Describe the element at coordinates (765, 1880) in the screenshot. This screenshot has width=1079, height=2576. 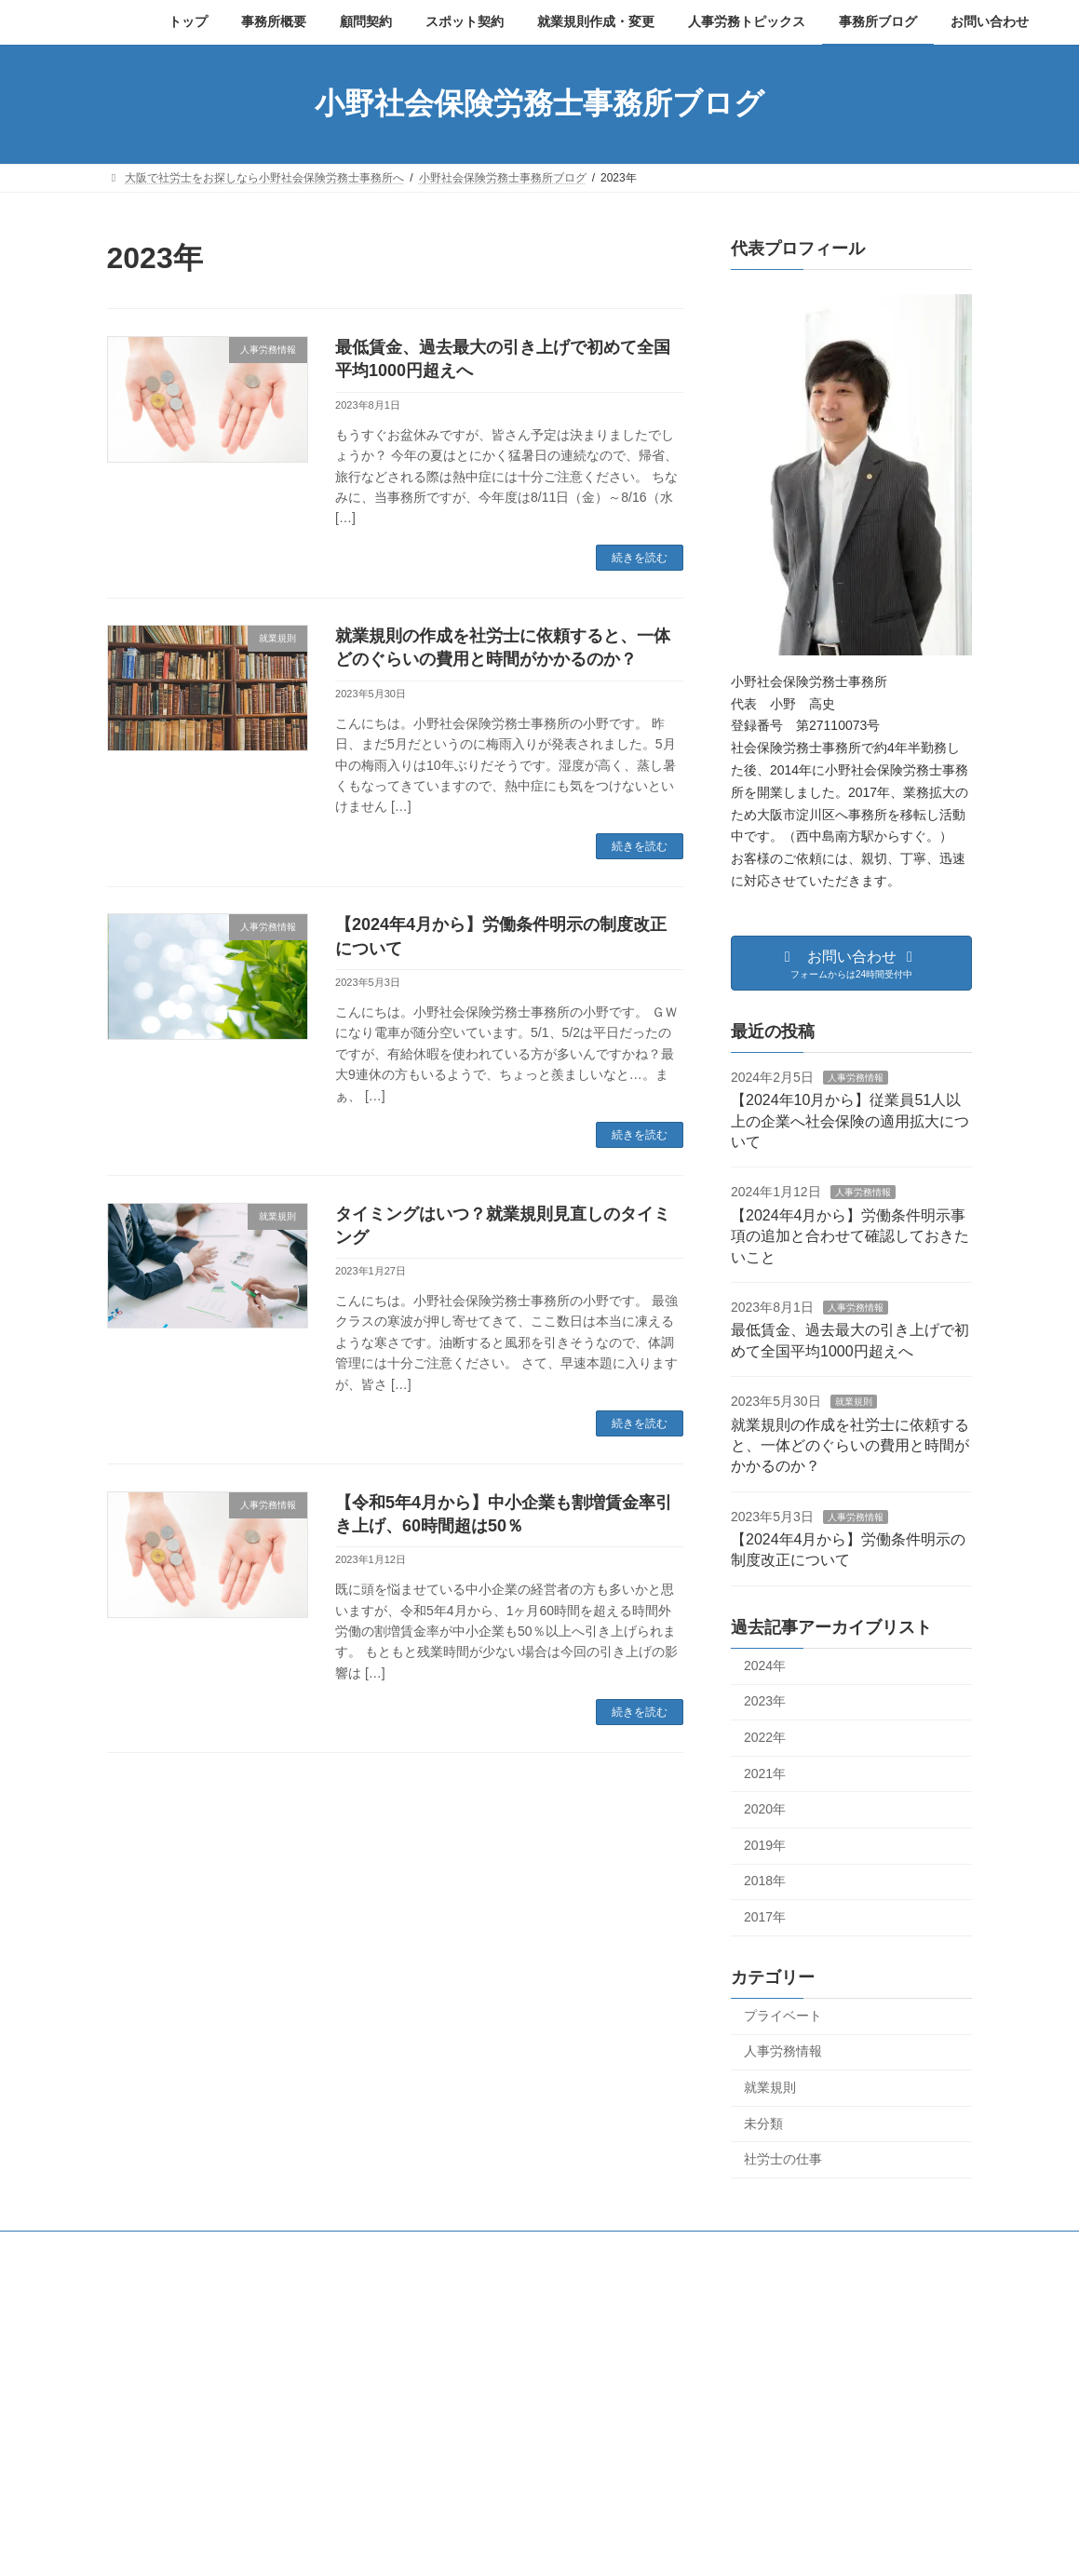
I see `2018年` at that location.